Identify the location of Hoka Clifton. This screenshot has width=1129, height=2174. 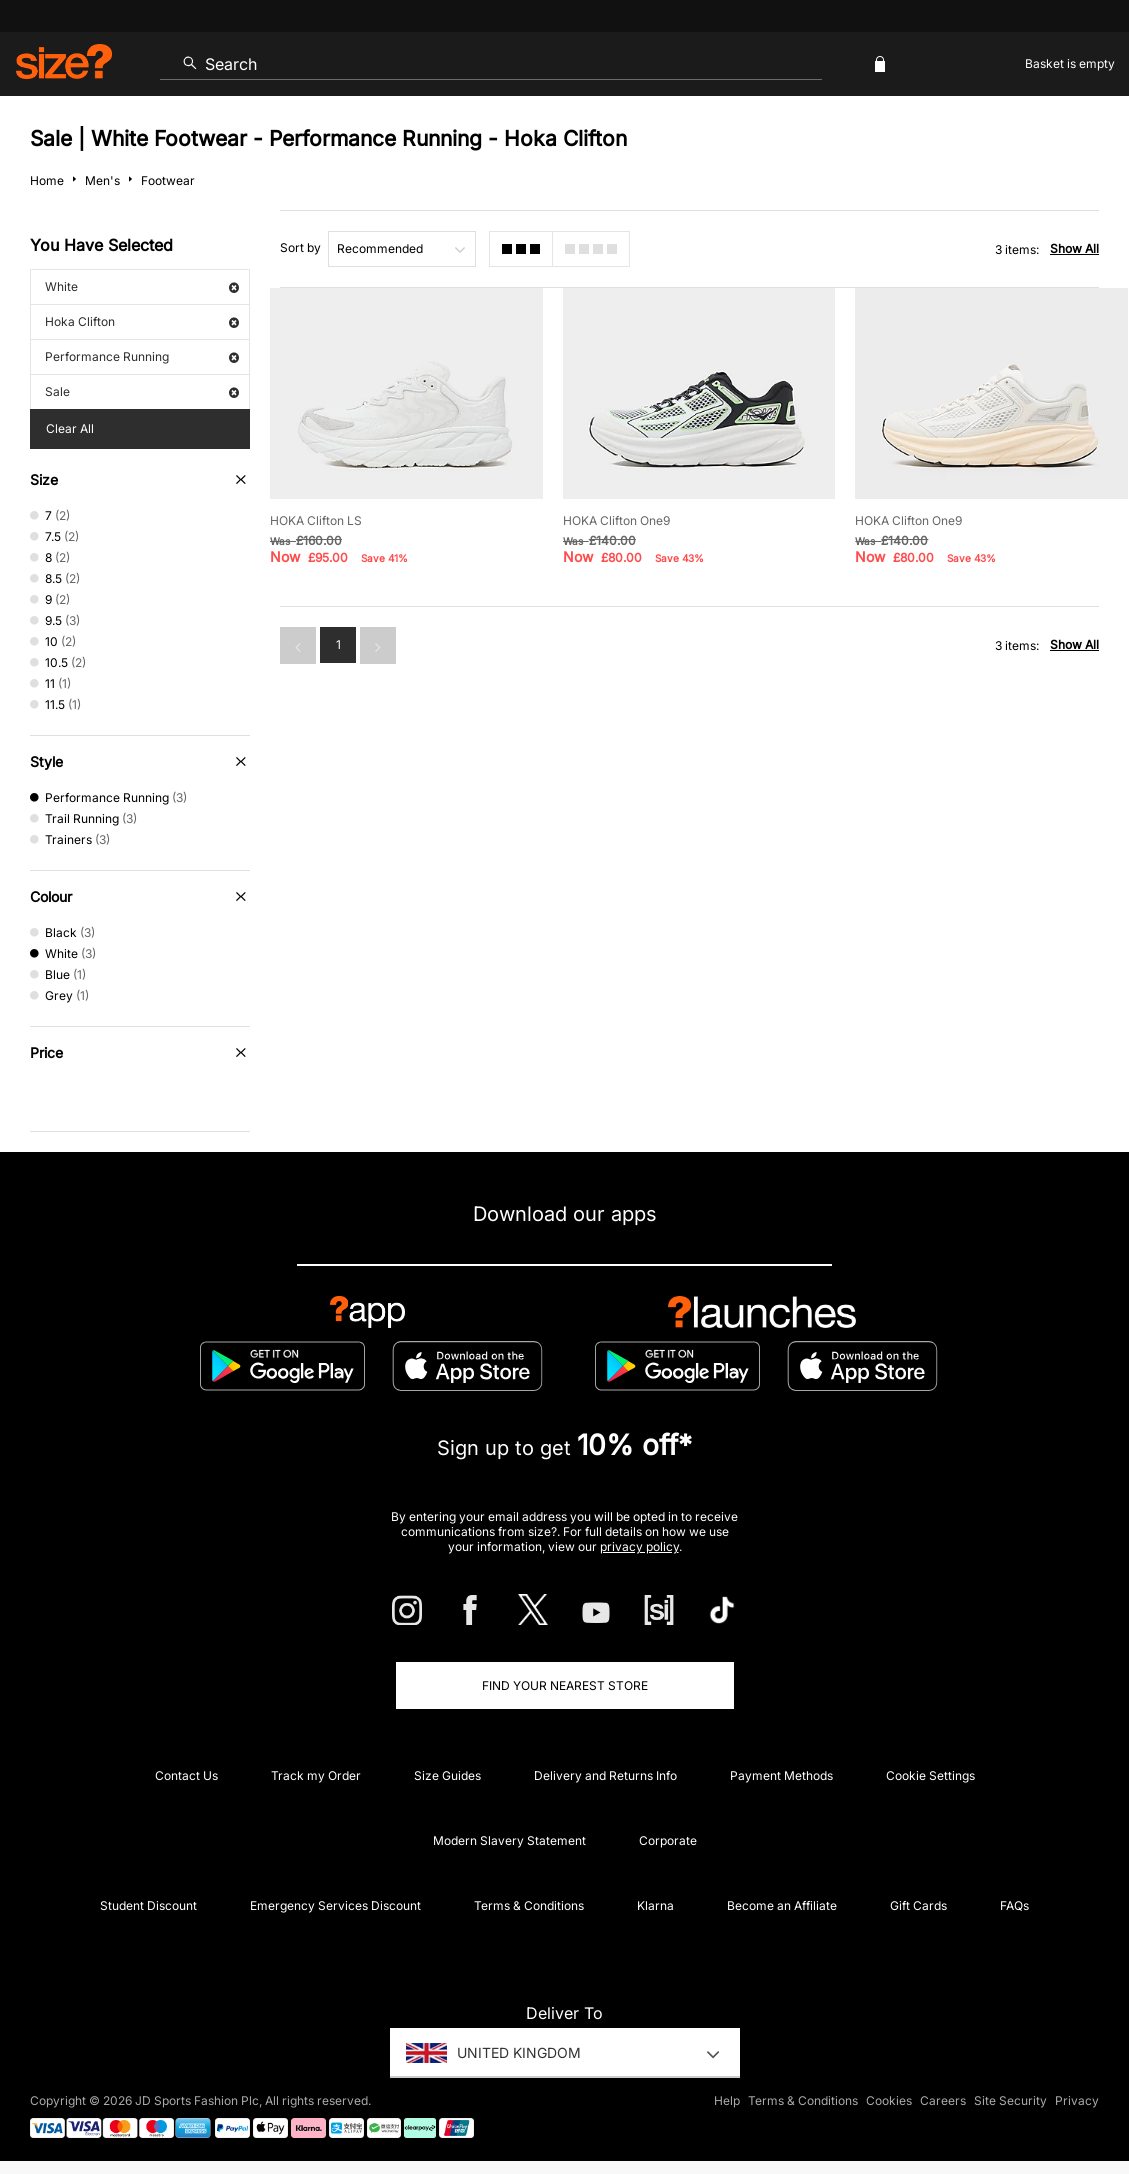
(142, 321).